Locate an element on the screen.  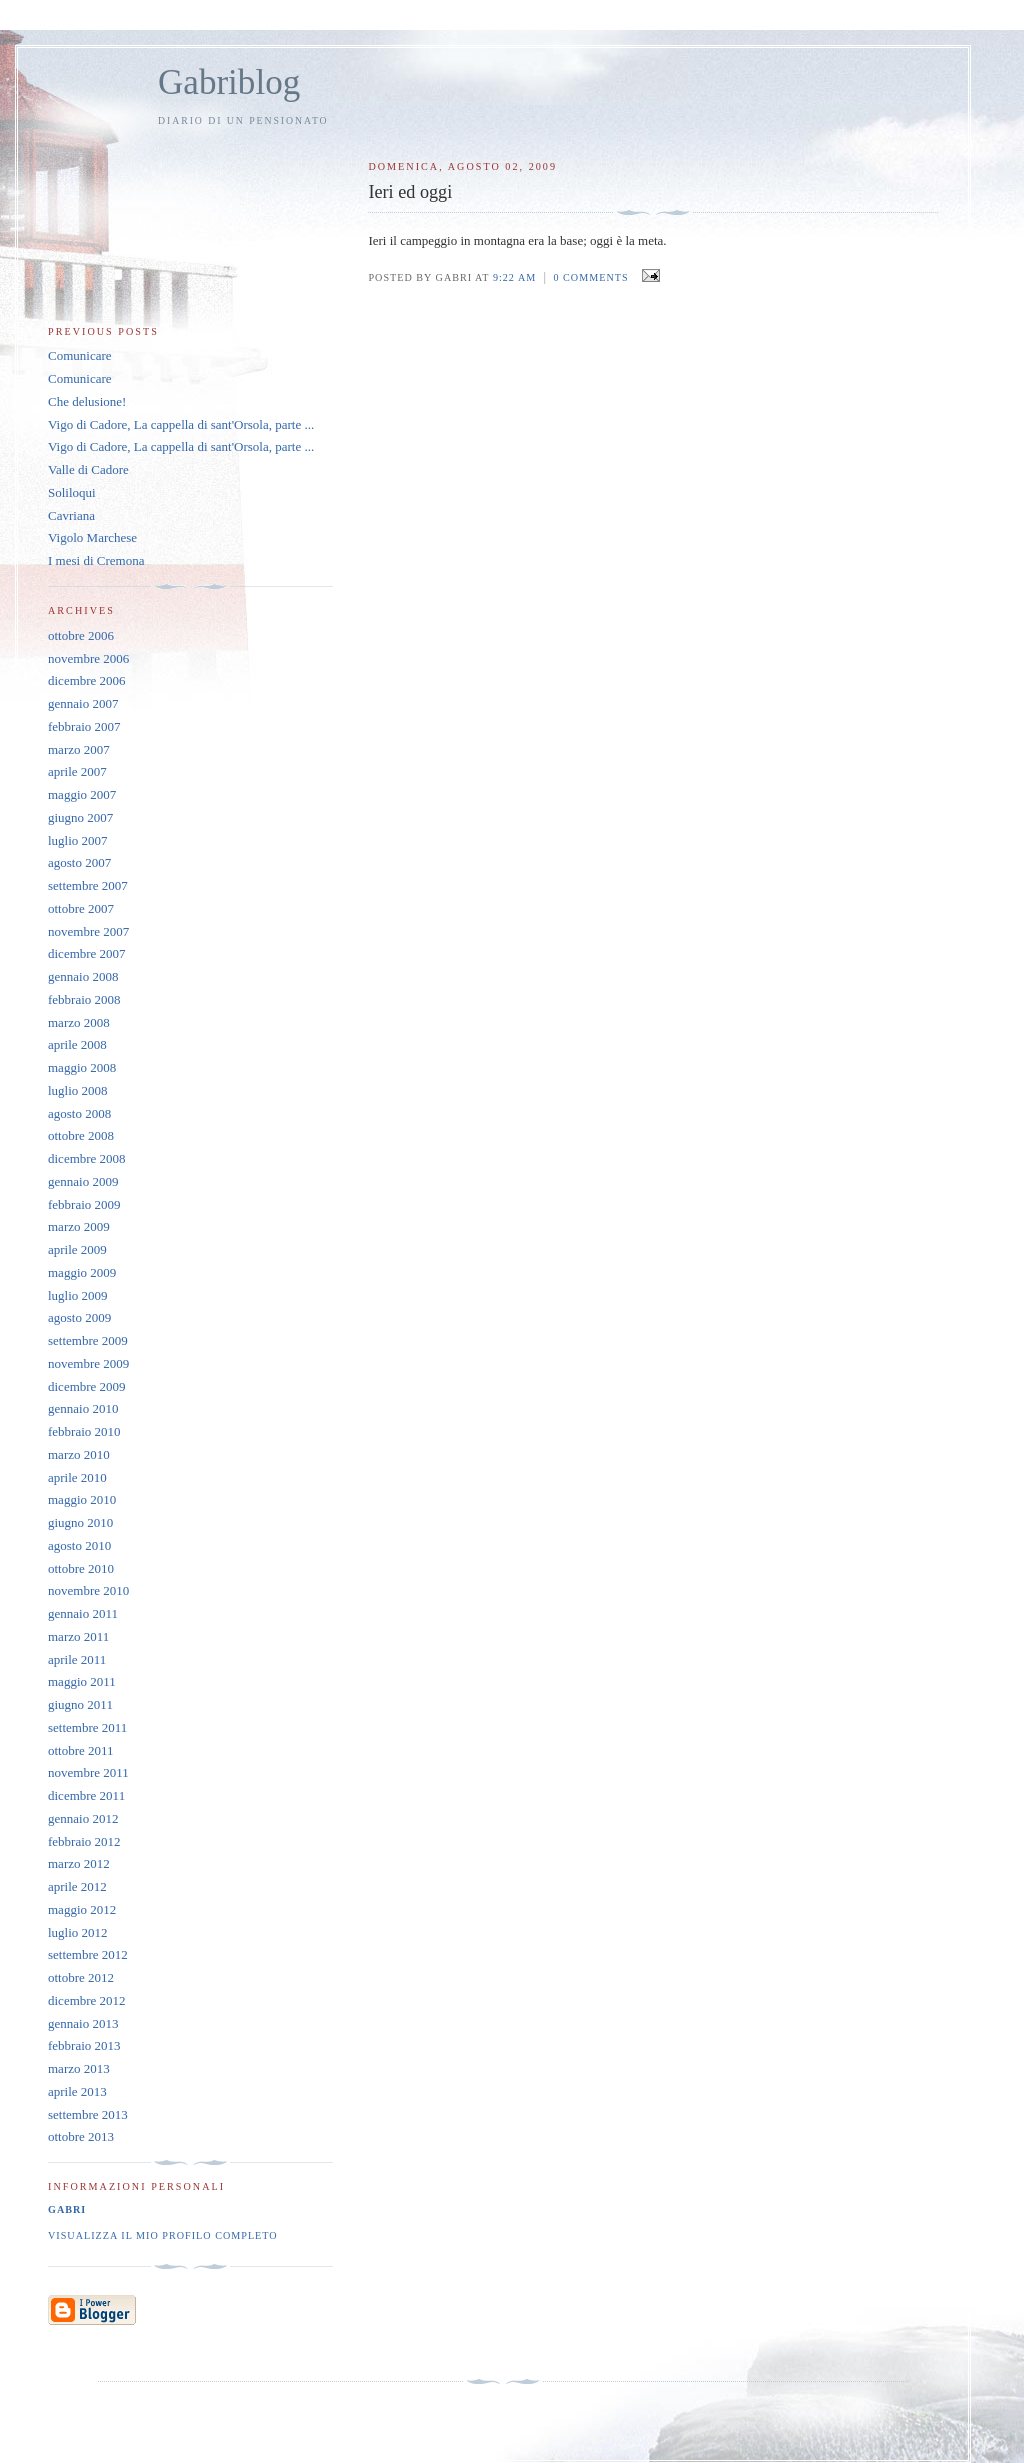
gennaio 2012 is located at coordinates (83, 1818).